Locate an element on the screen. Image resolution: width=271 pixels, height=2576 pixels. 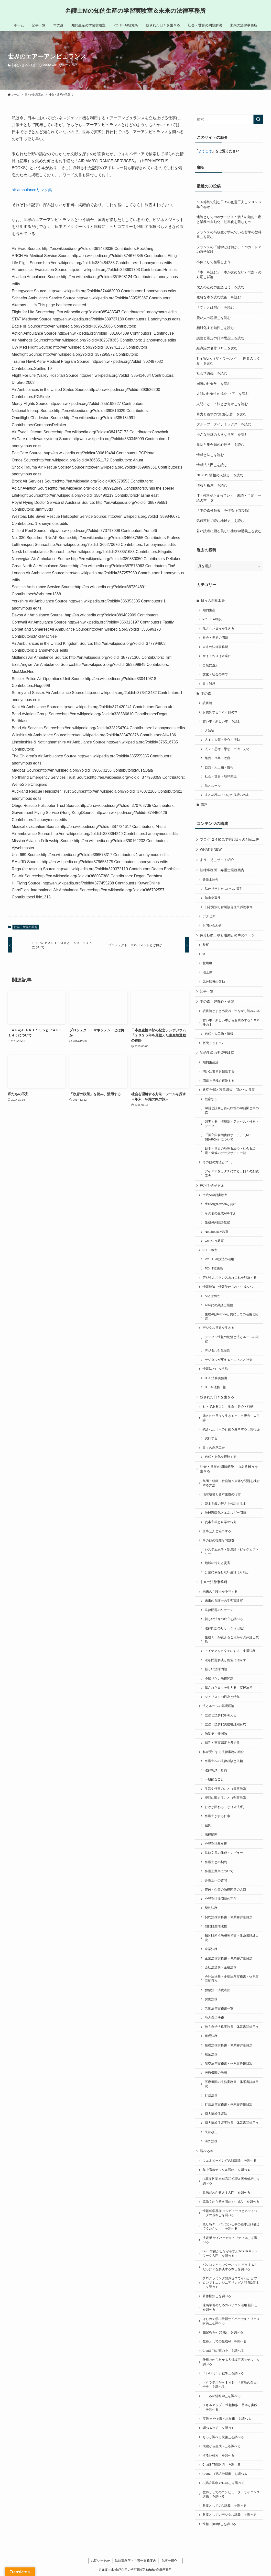
IT・AI本がたまっていく＿未読・半読・一読の本 ５ is located at coordinates (228, 498).